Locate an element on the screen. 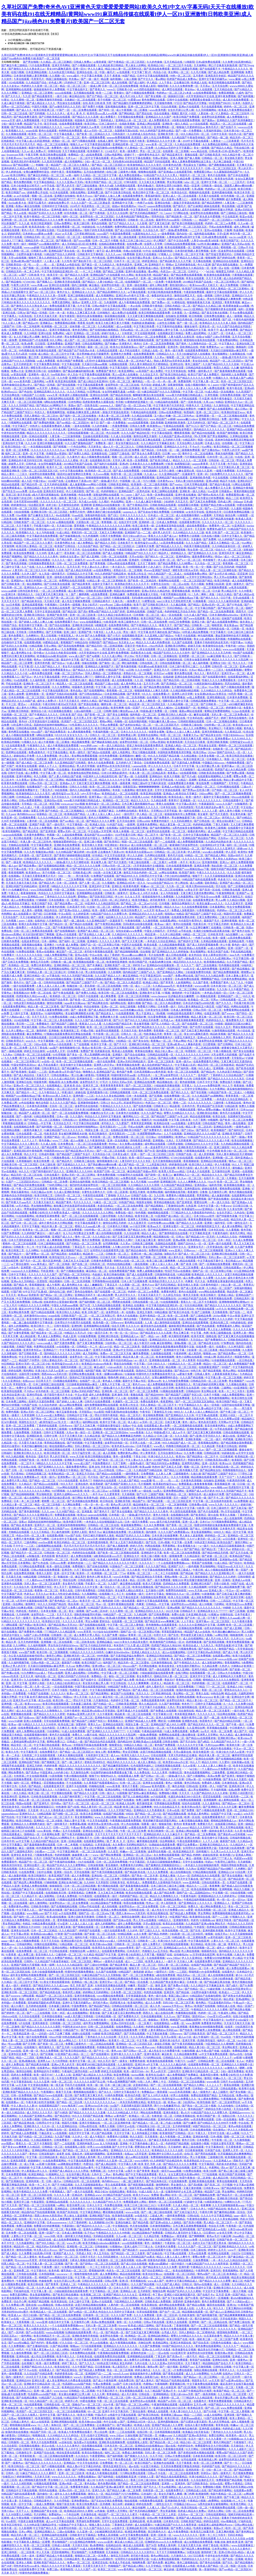  国产精品免费无遮挡 is located at coordinates (26, 116).